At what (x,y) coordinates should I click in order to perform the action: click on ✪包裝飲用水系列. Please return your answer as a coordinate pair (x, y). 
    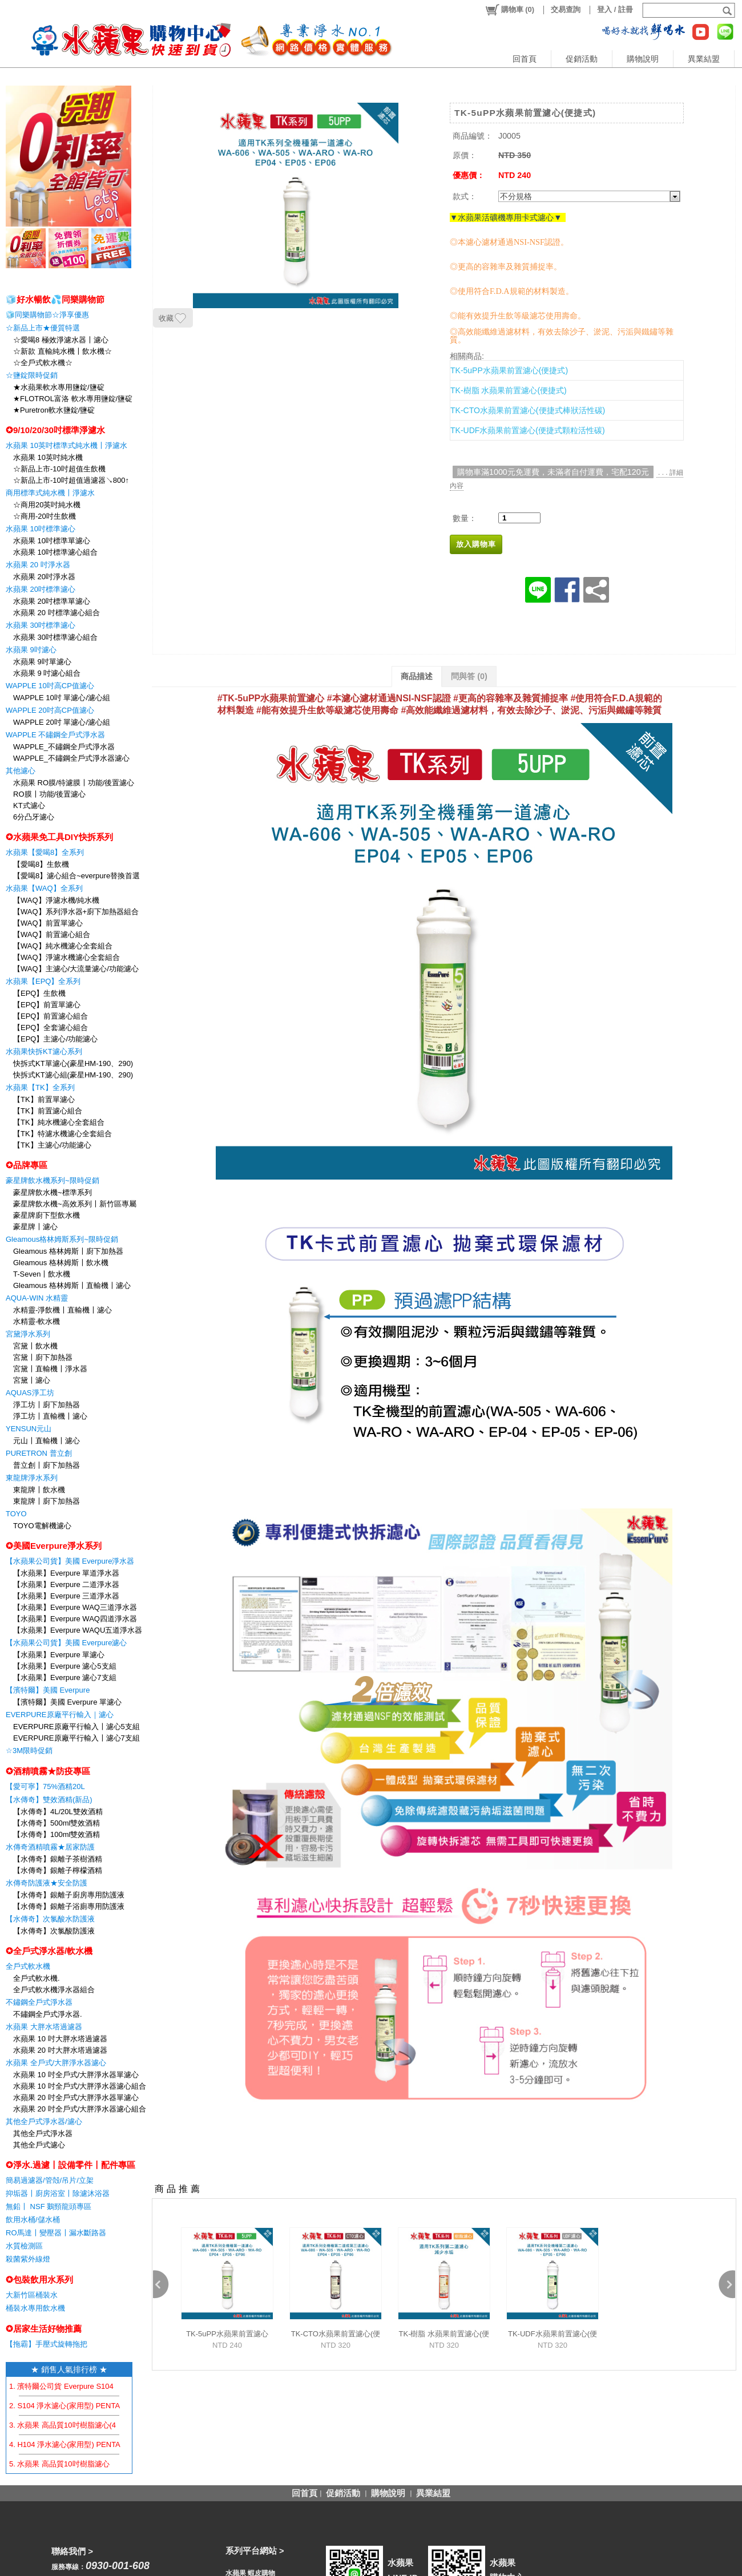
    Looking at the image, I should click on (39, 2279).